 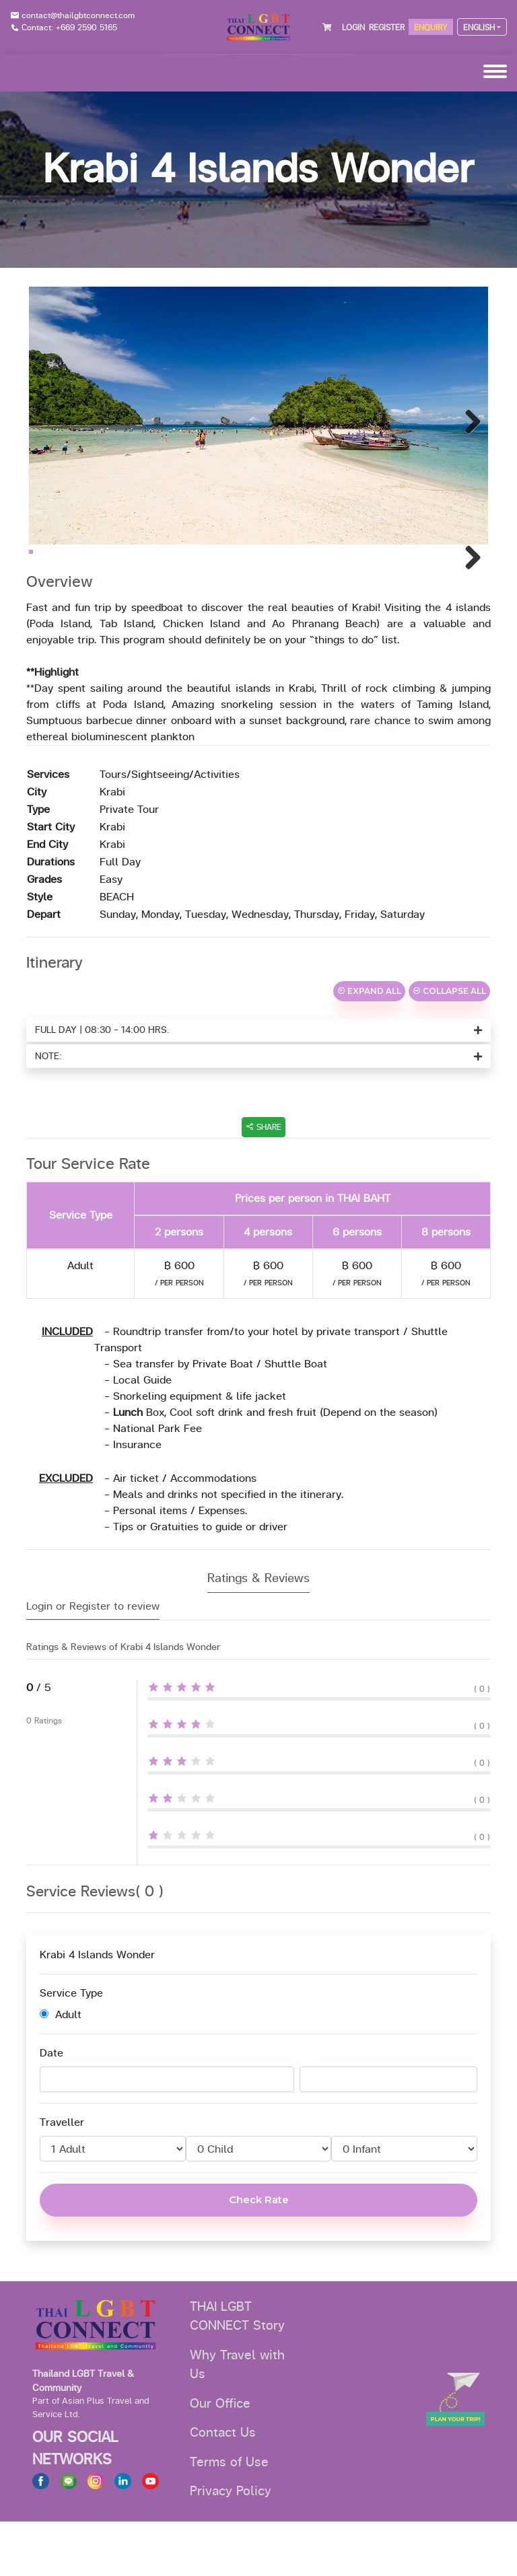 I want to click on Check Rate, so click(x=259, y=2254).